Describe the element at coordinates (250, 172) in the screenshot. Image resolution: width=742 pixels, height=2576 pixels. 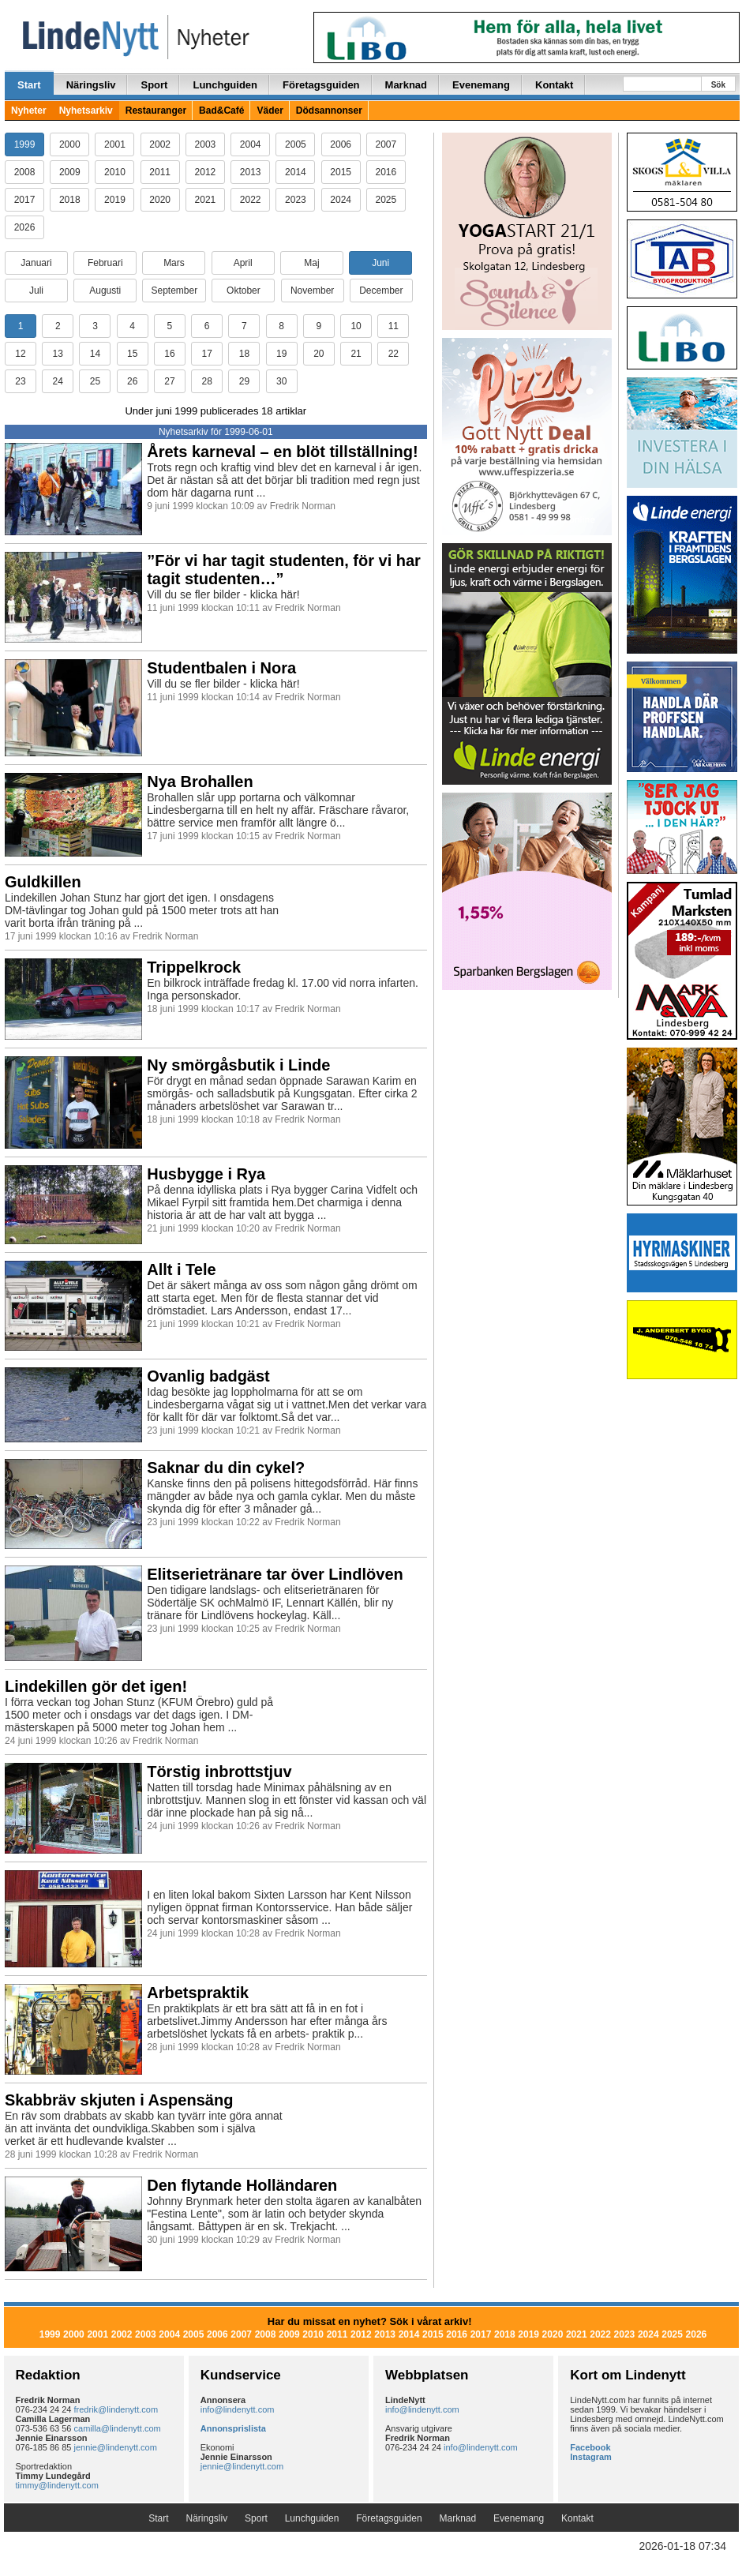
I see `2013` at that location.